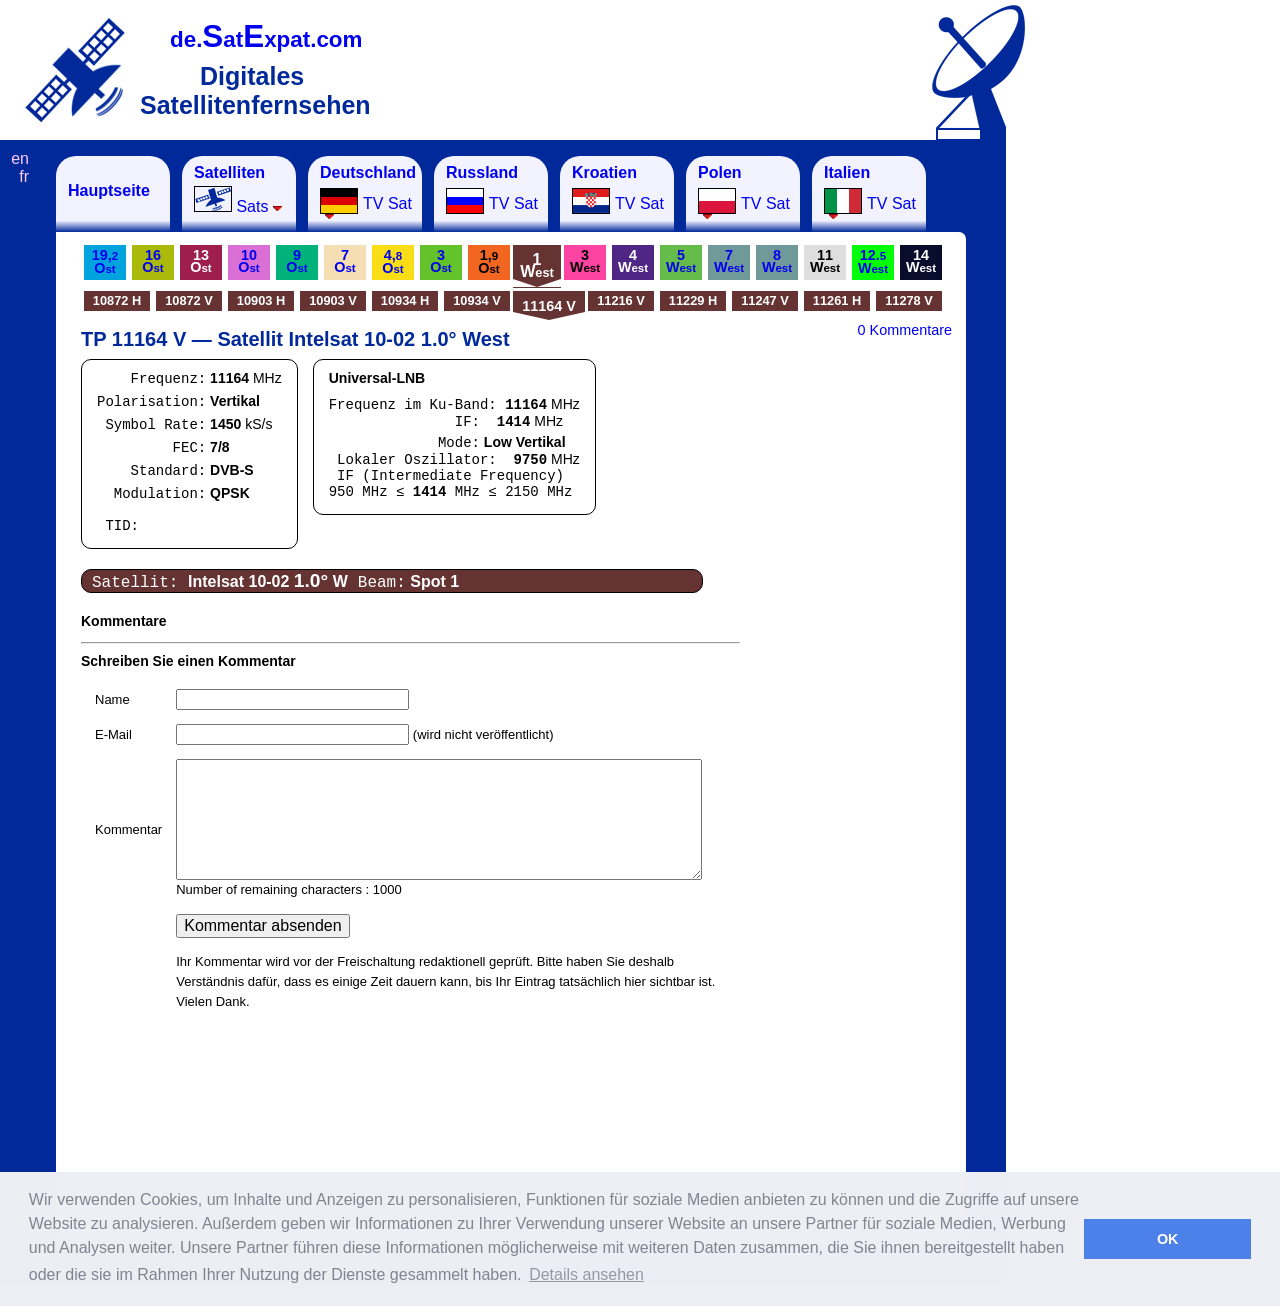 This screenshot has width=1280, height=1306. Describe the element at coordinates (621, 300) in the screenshot. I see `11216 V` at that location.